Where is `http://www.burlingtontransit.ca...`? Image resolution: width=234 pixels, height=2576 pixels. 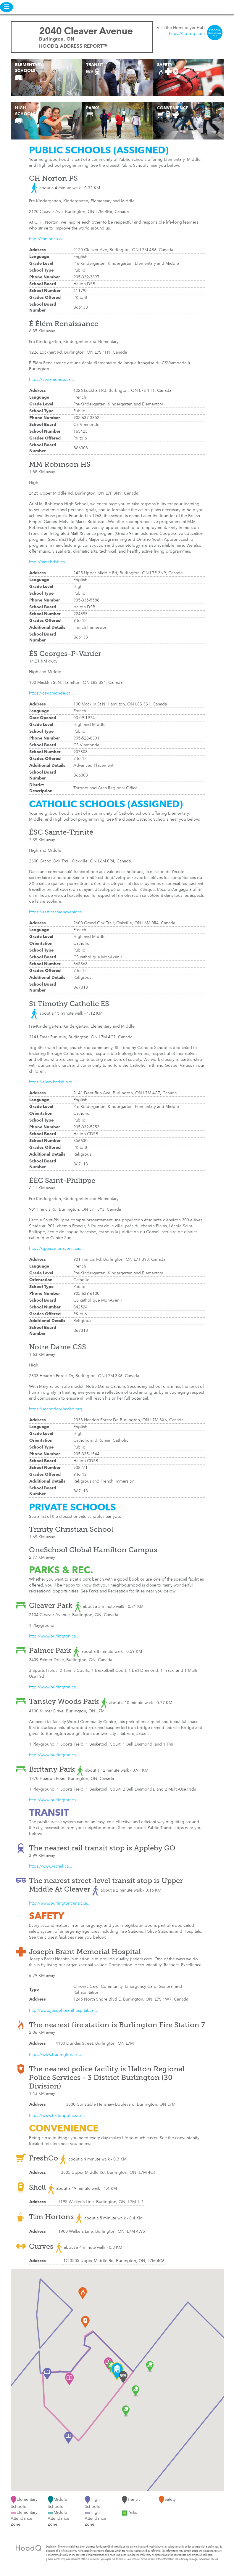
http://www.burlingtontransit.ca... is located at coordinates (60, 1903).